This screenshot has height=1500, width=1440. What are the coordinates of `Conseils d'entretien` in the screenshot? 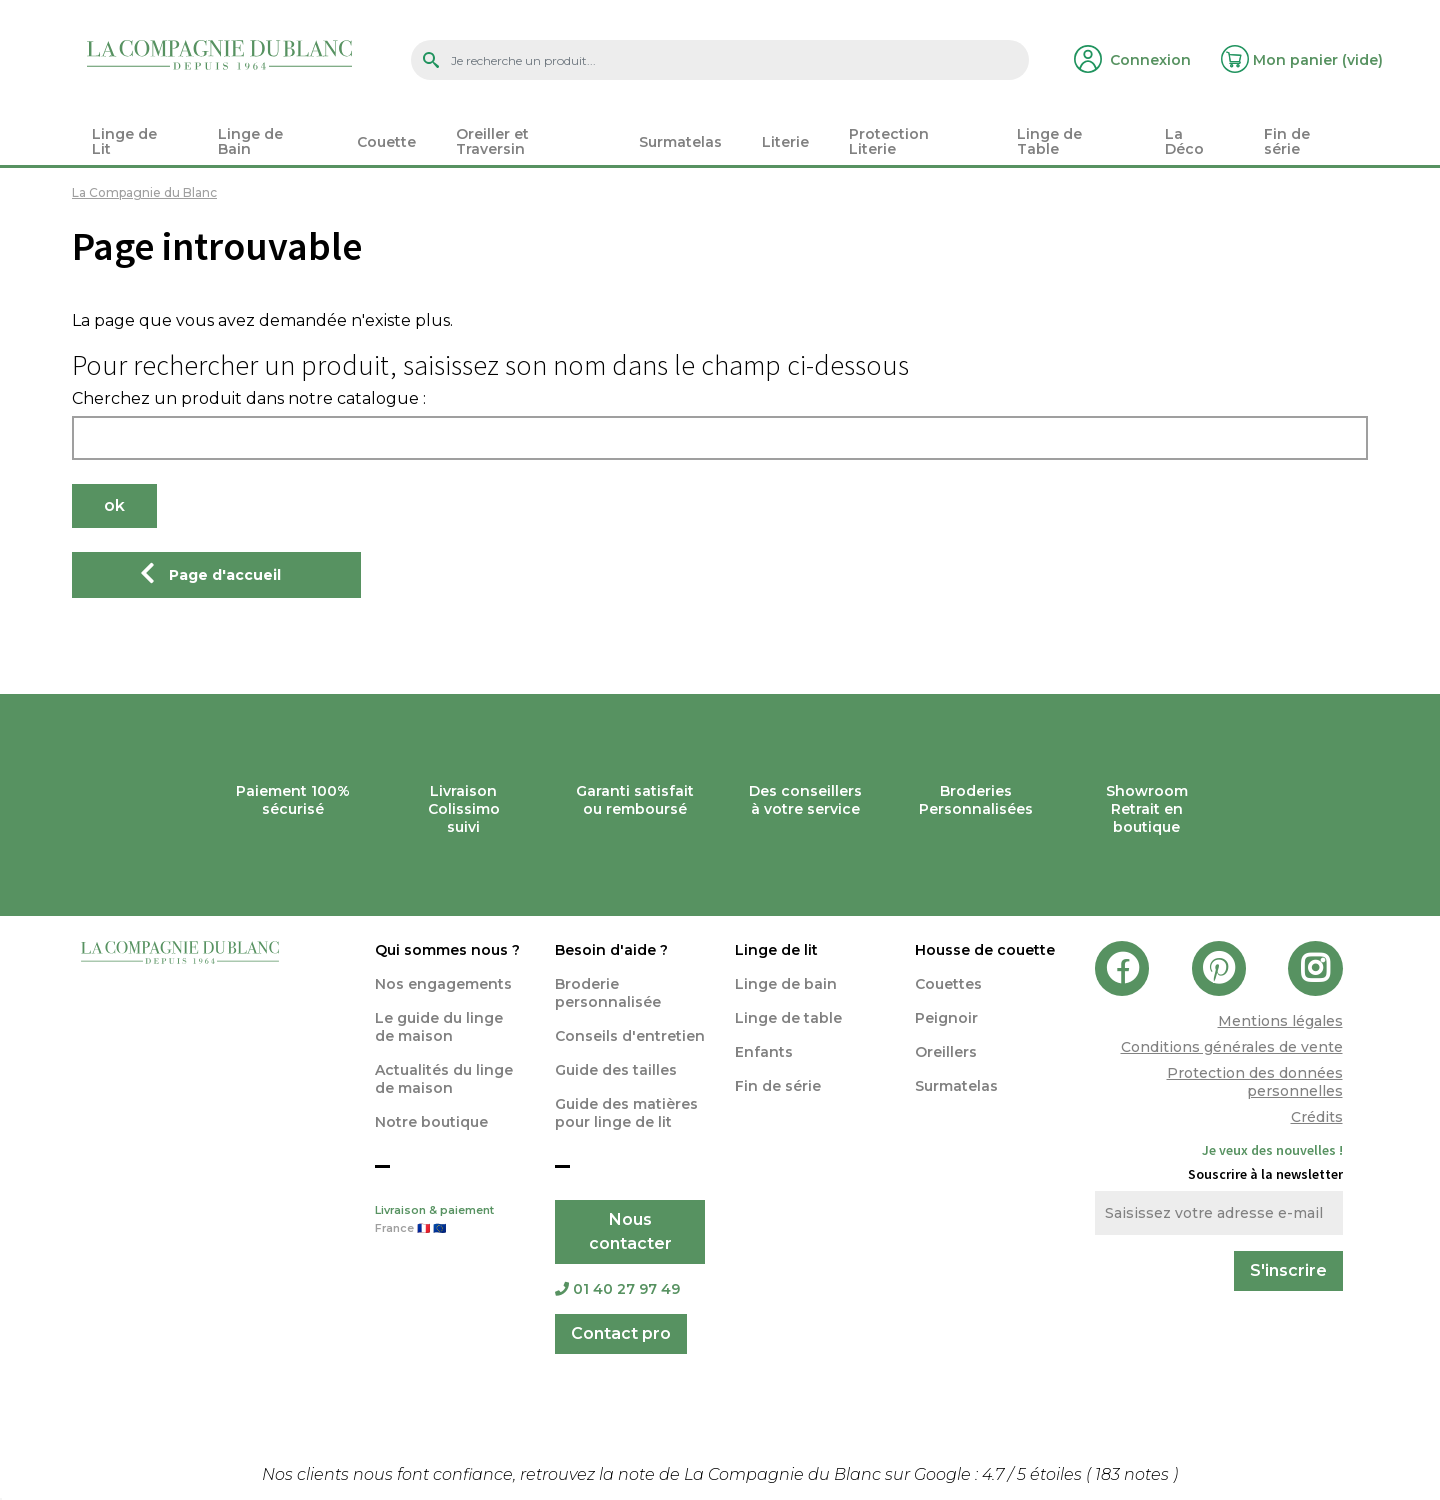 It's located at (630, 1036).